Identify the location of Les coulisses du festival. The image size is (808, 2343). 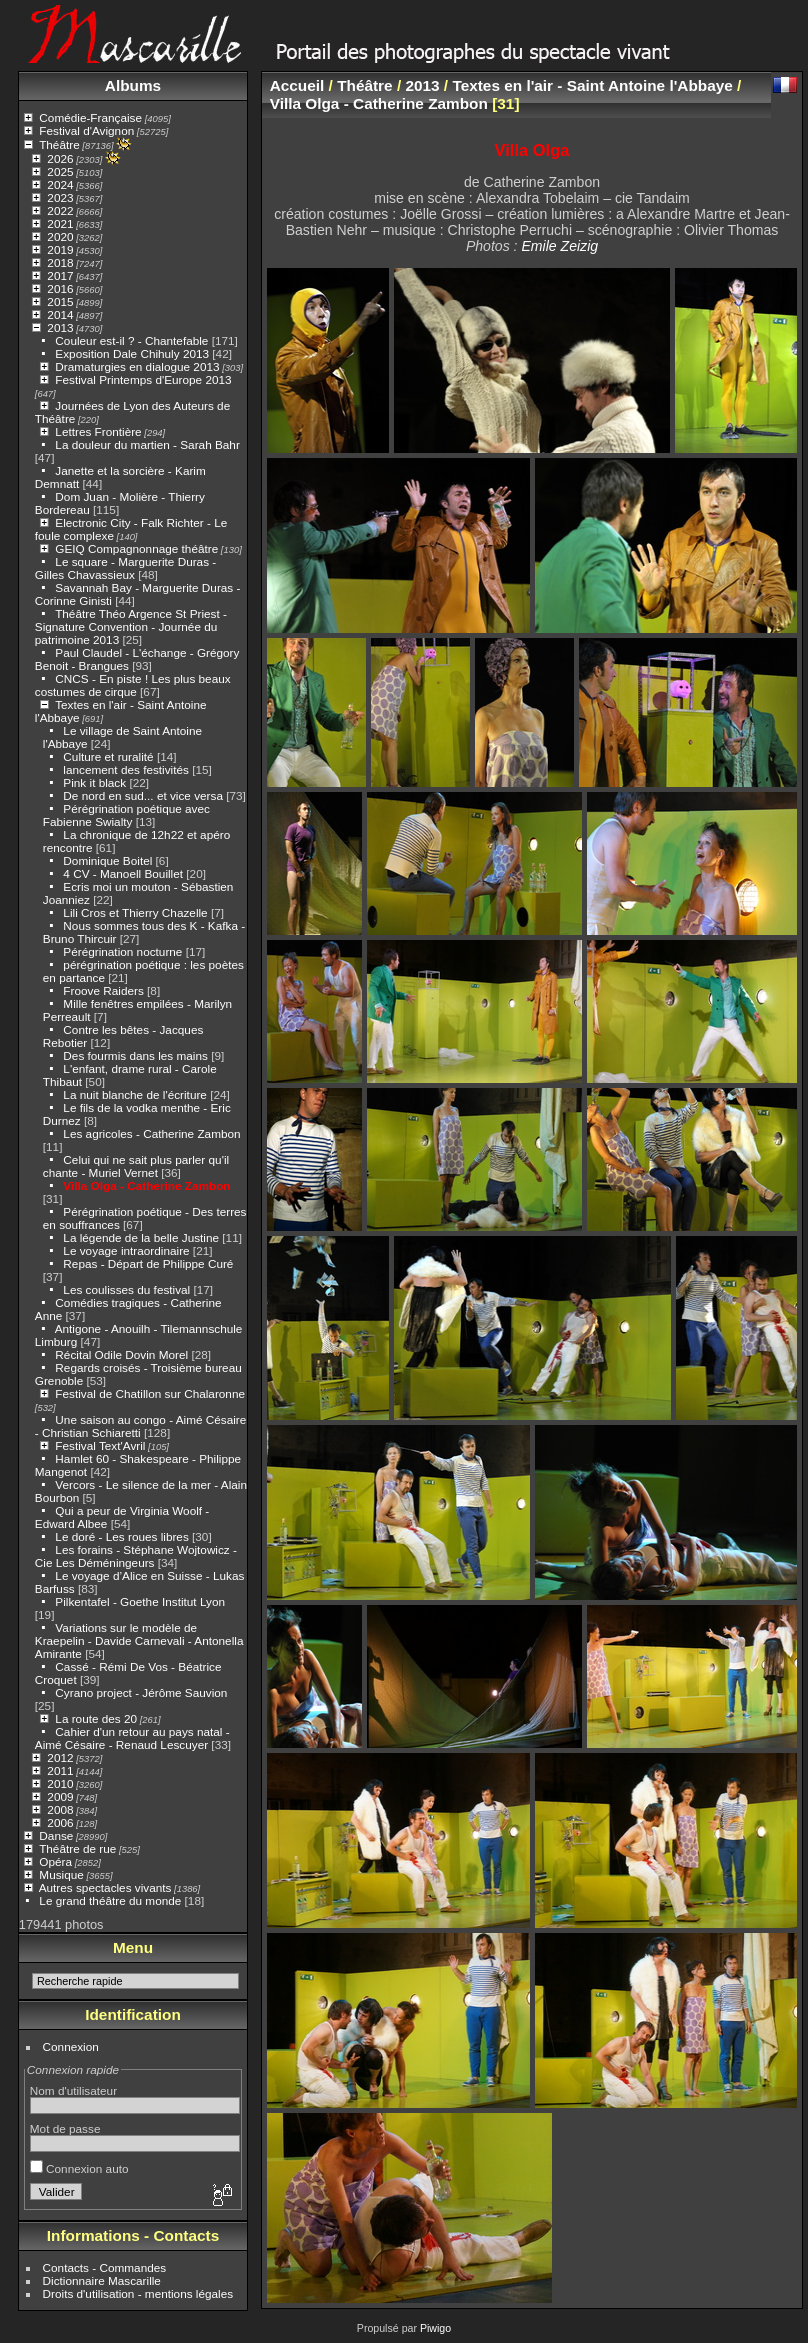
(126, 1289).